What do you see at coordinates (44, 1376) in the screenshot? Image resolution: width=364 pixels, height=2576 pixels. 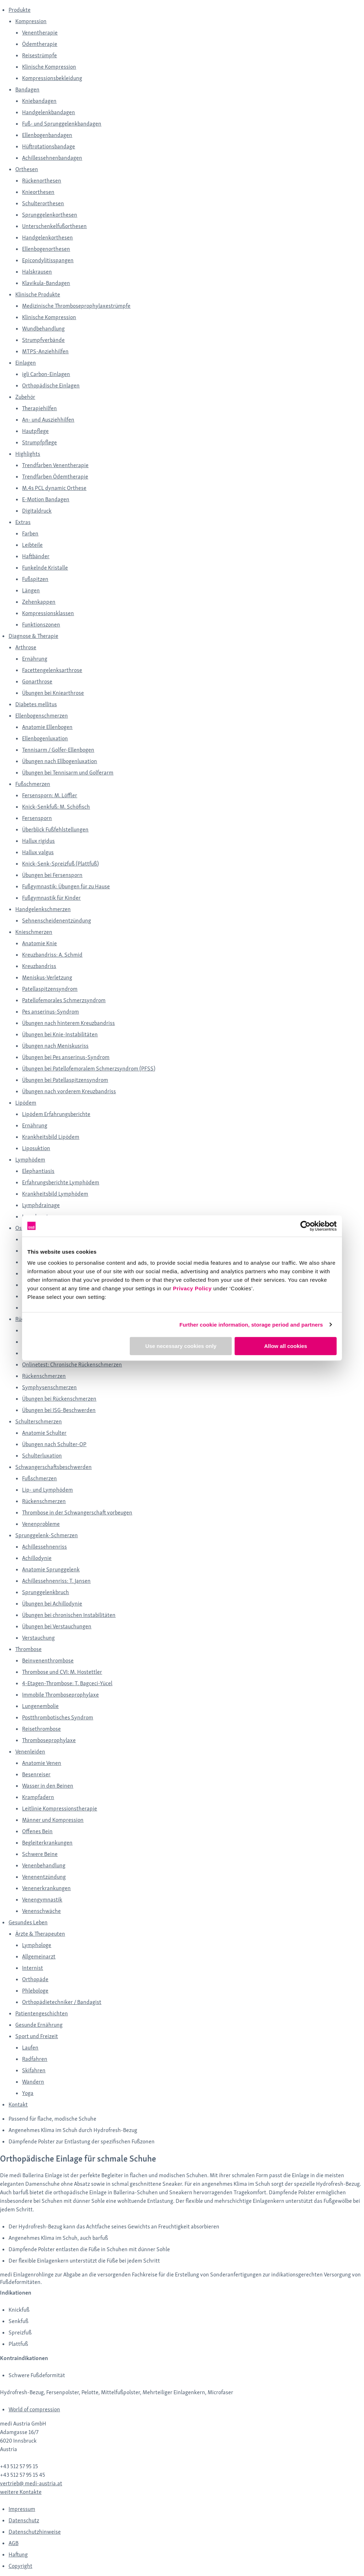 I see `Rückenschmerzen` at bounding box center [44, 1376].